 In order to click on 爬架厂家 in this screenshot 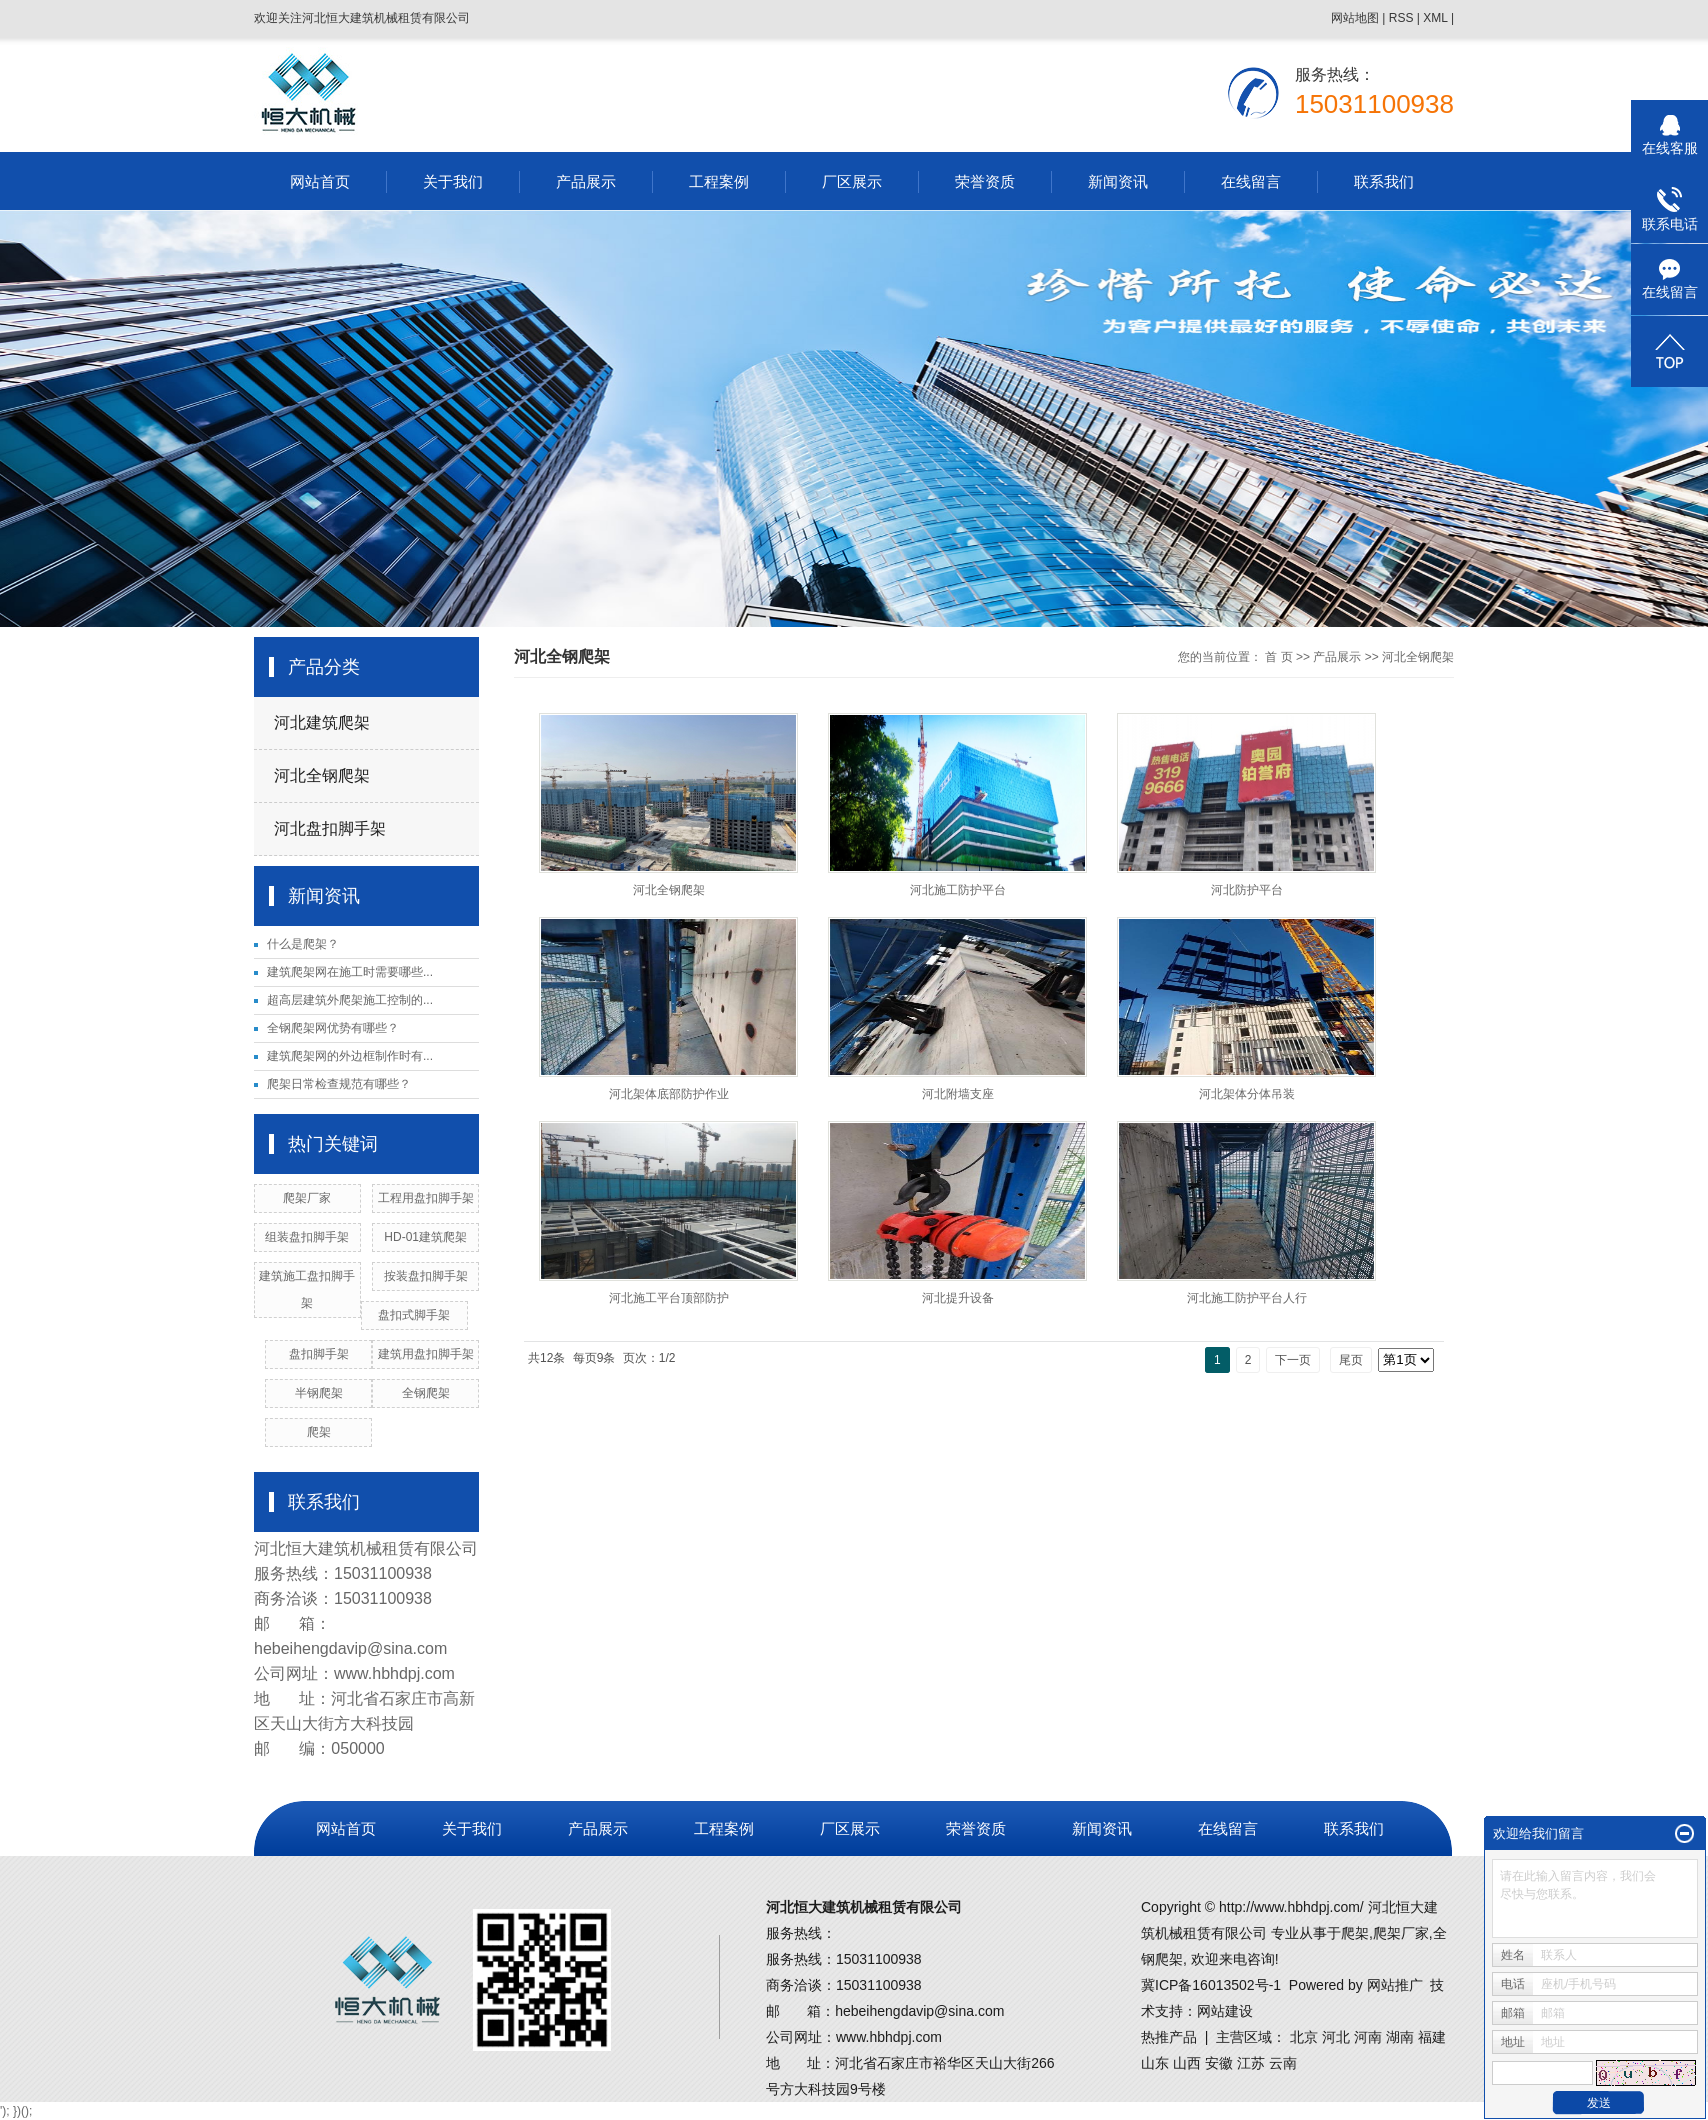, I will do `click(307, 1198)`.